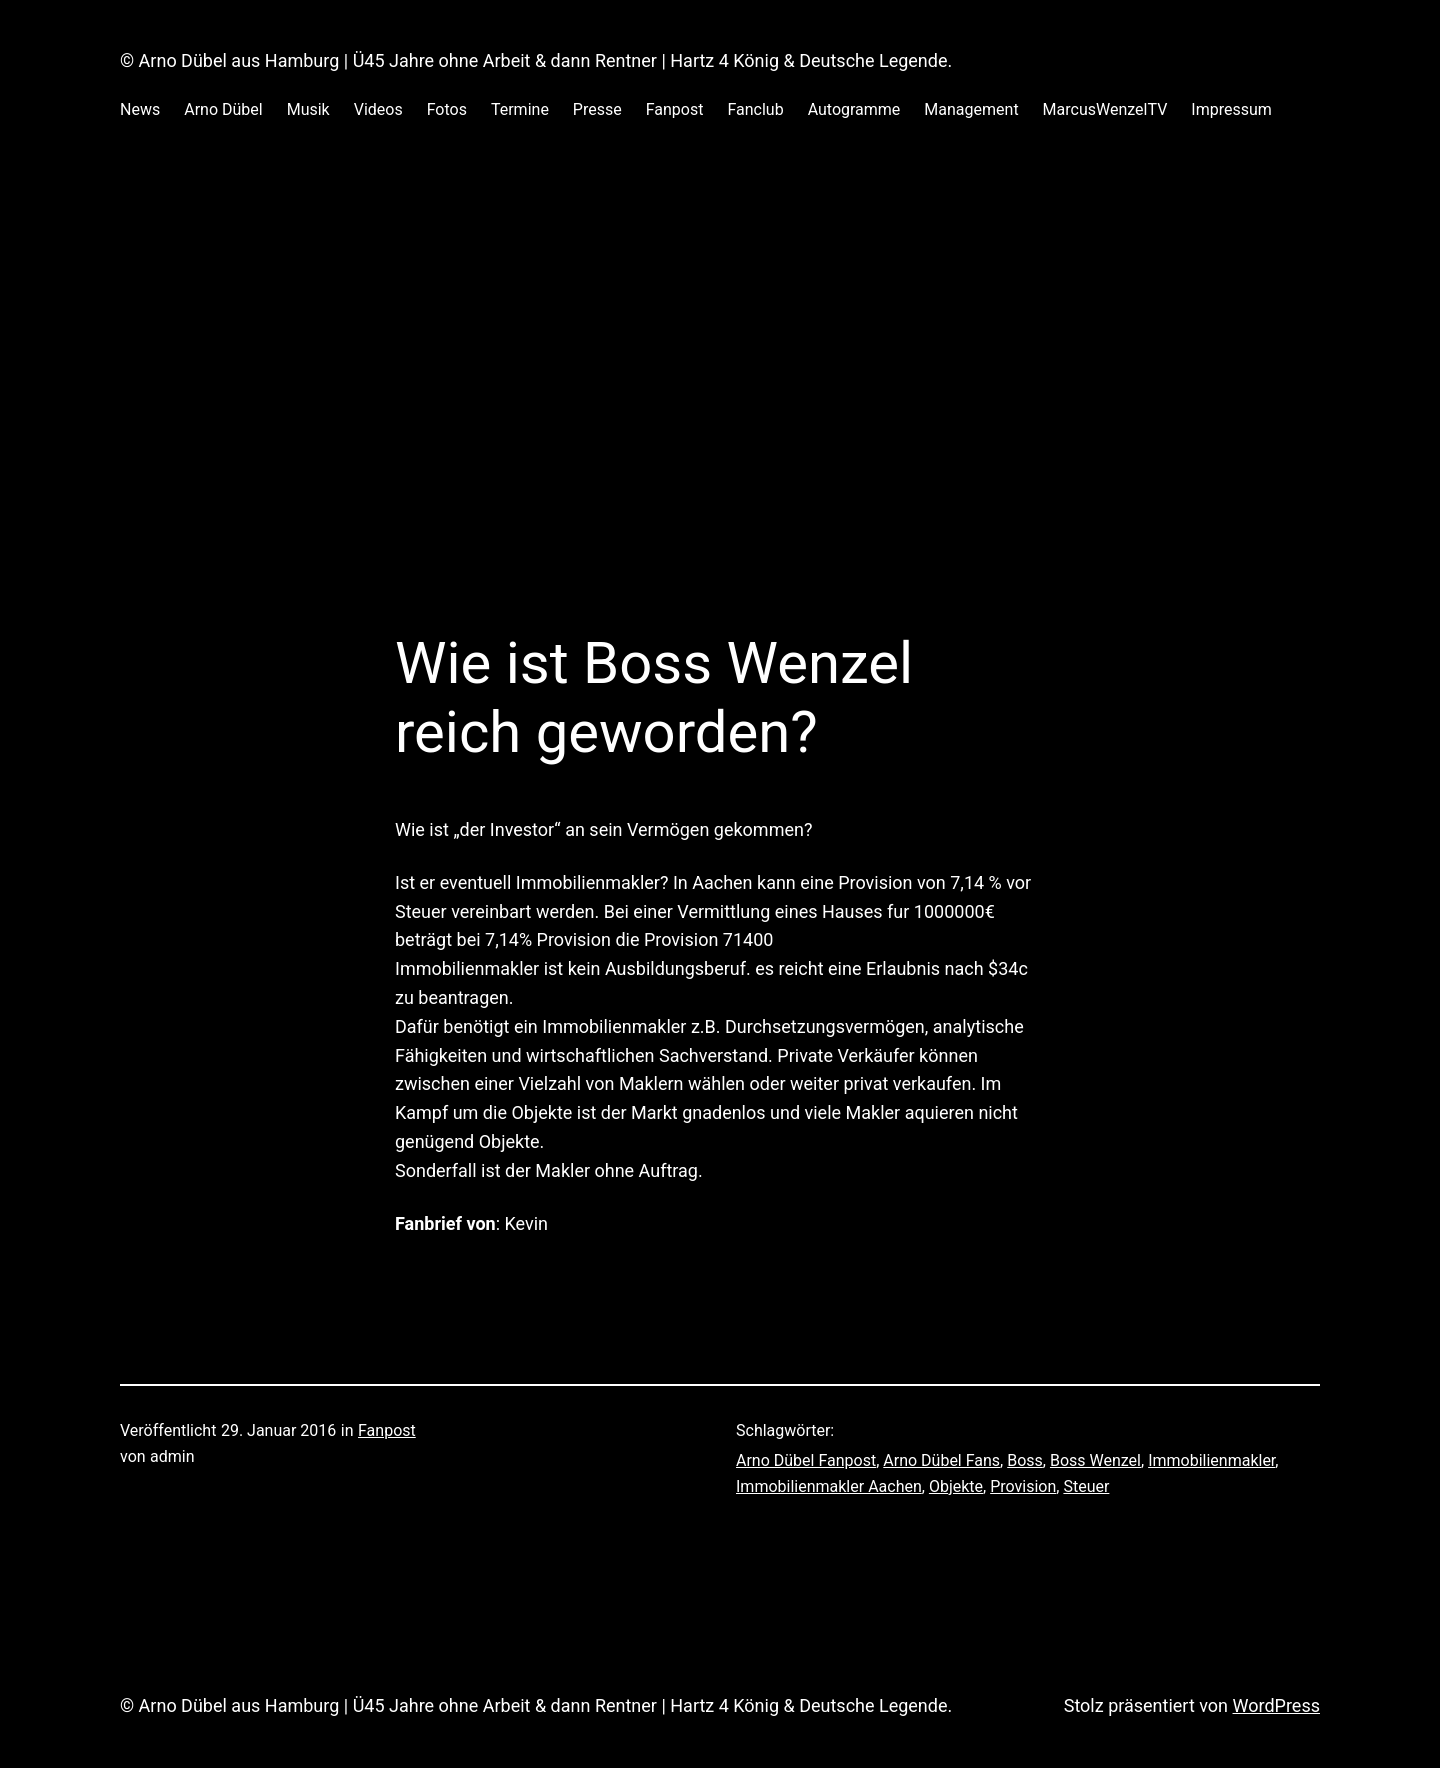 This screenshot has width=1440, height=1768. I want to click on © Arno Dübel aus Hamburg | Ü45 Jahre ohne Arbeit & dann Rentner | Hartz 4 König & Deutsche Legende., so click(536, 60).